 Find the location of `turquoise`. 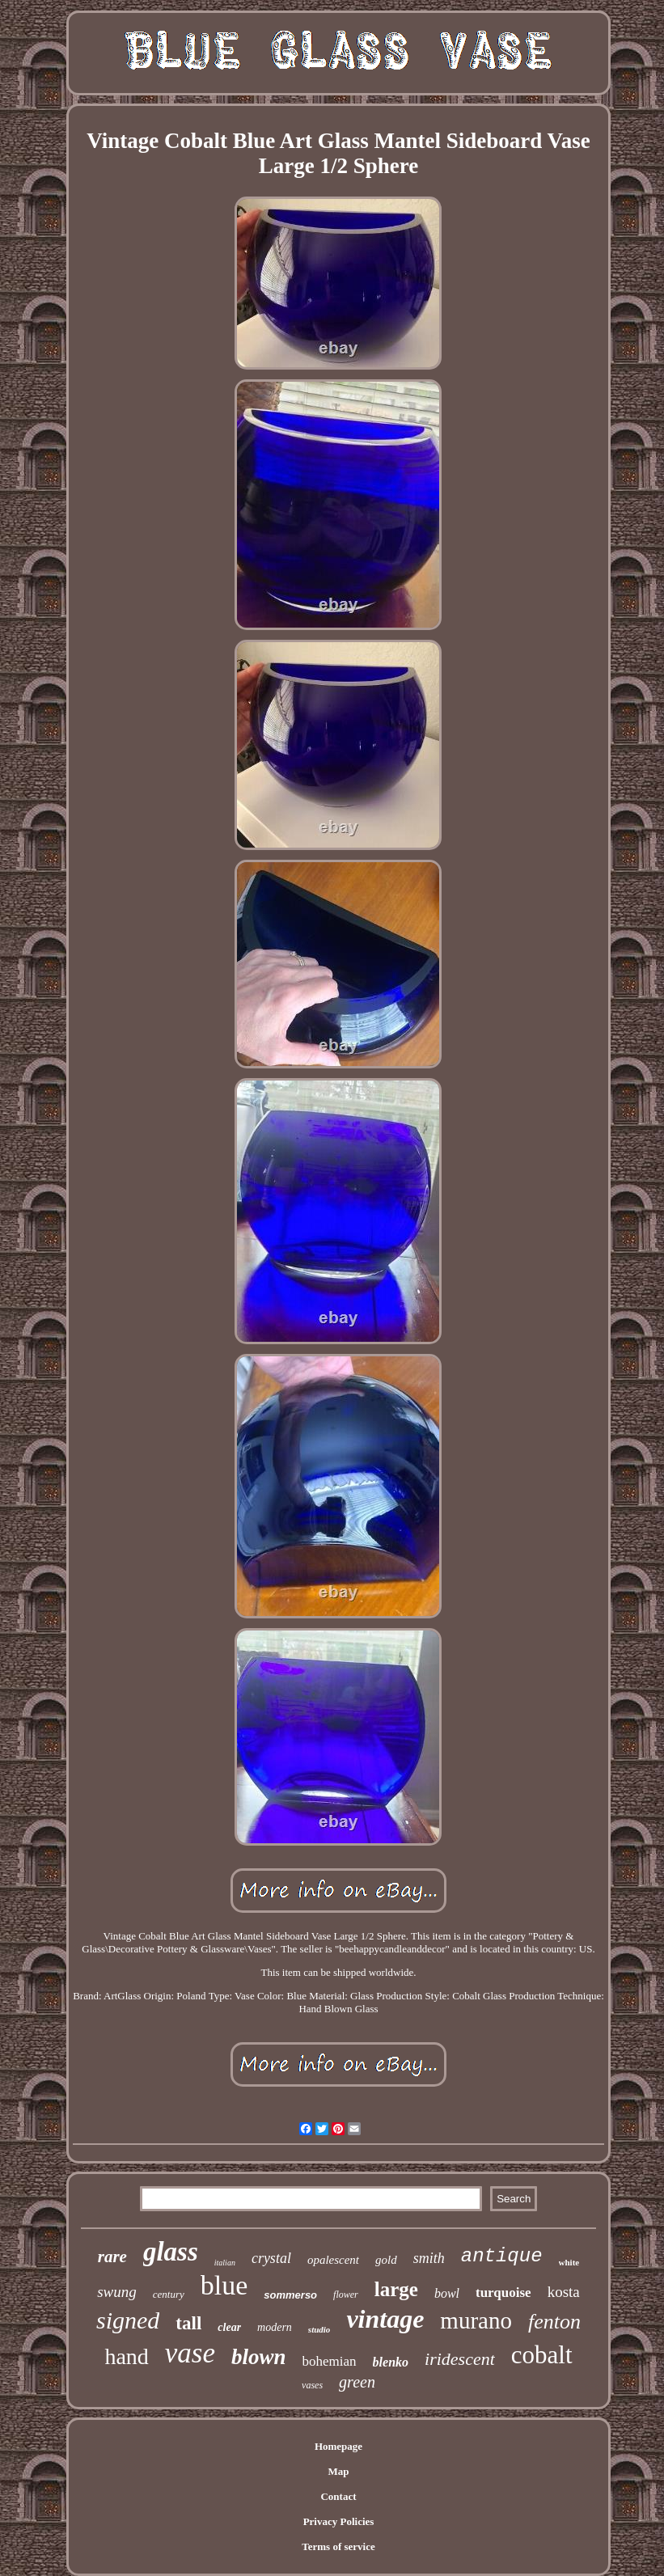

turquoise is located at coordinates (503, 2292).